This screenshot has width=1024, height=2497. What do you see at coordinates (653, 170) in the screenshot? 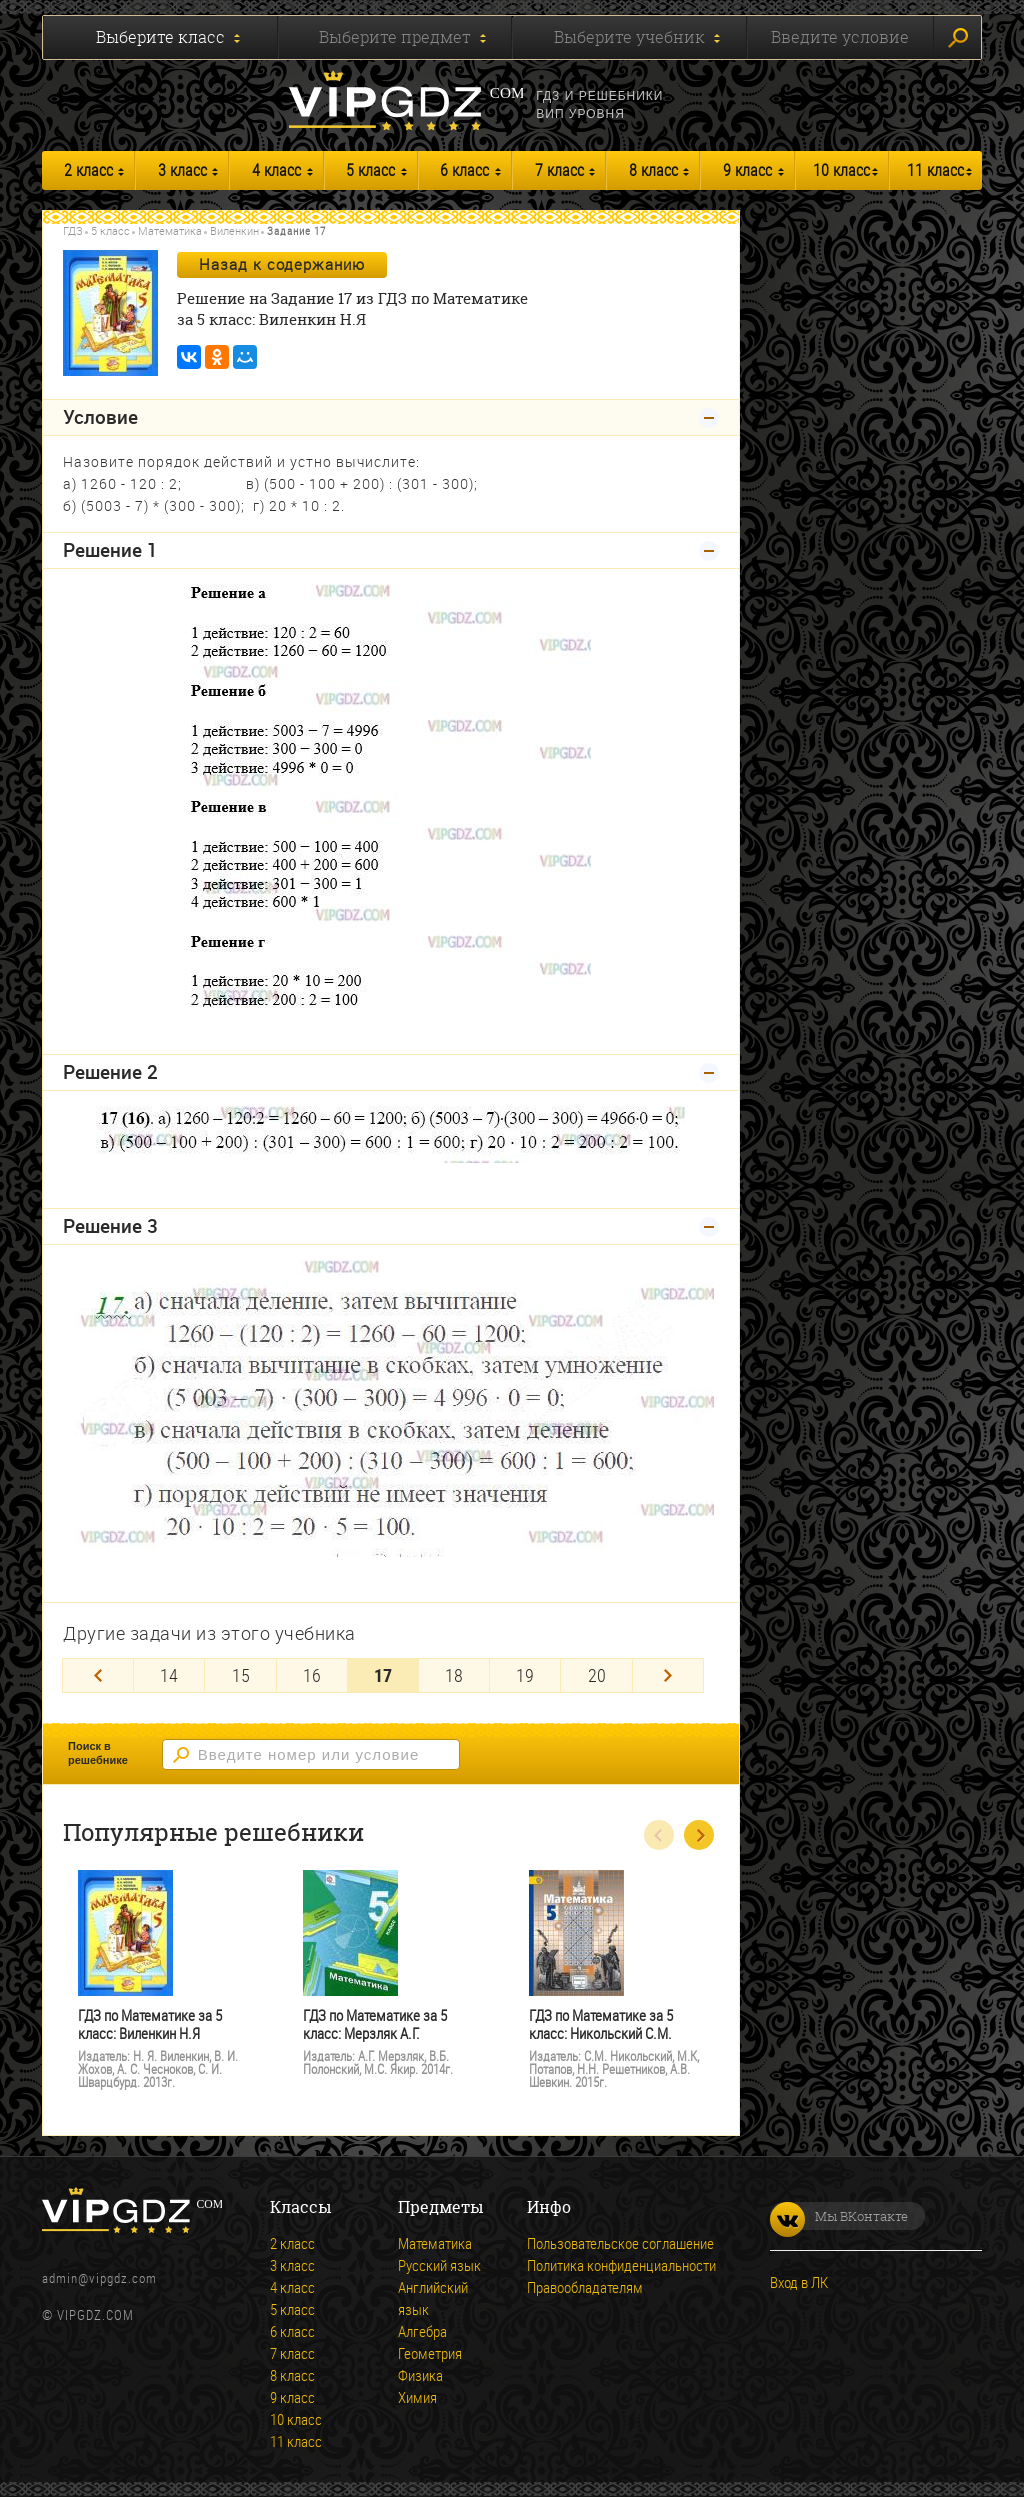
I see `8 класс` at bounding box center [653, 170].